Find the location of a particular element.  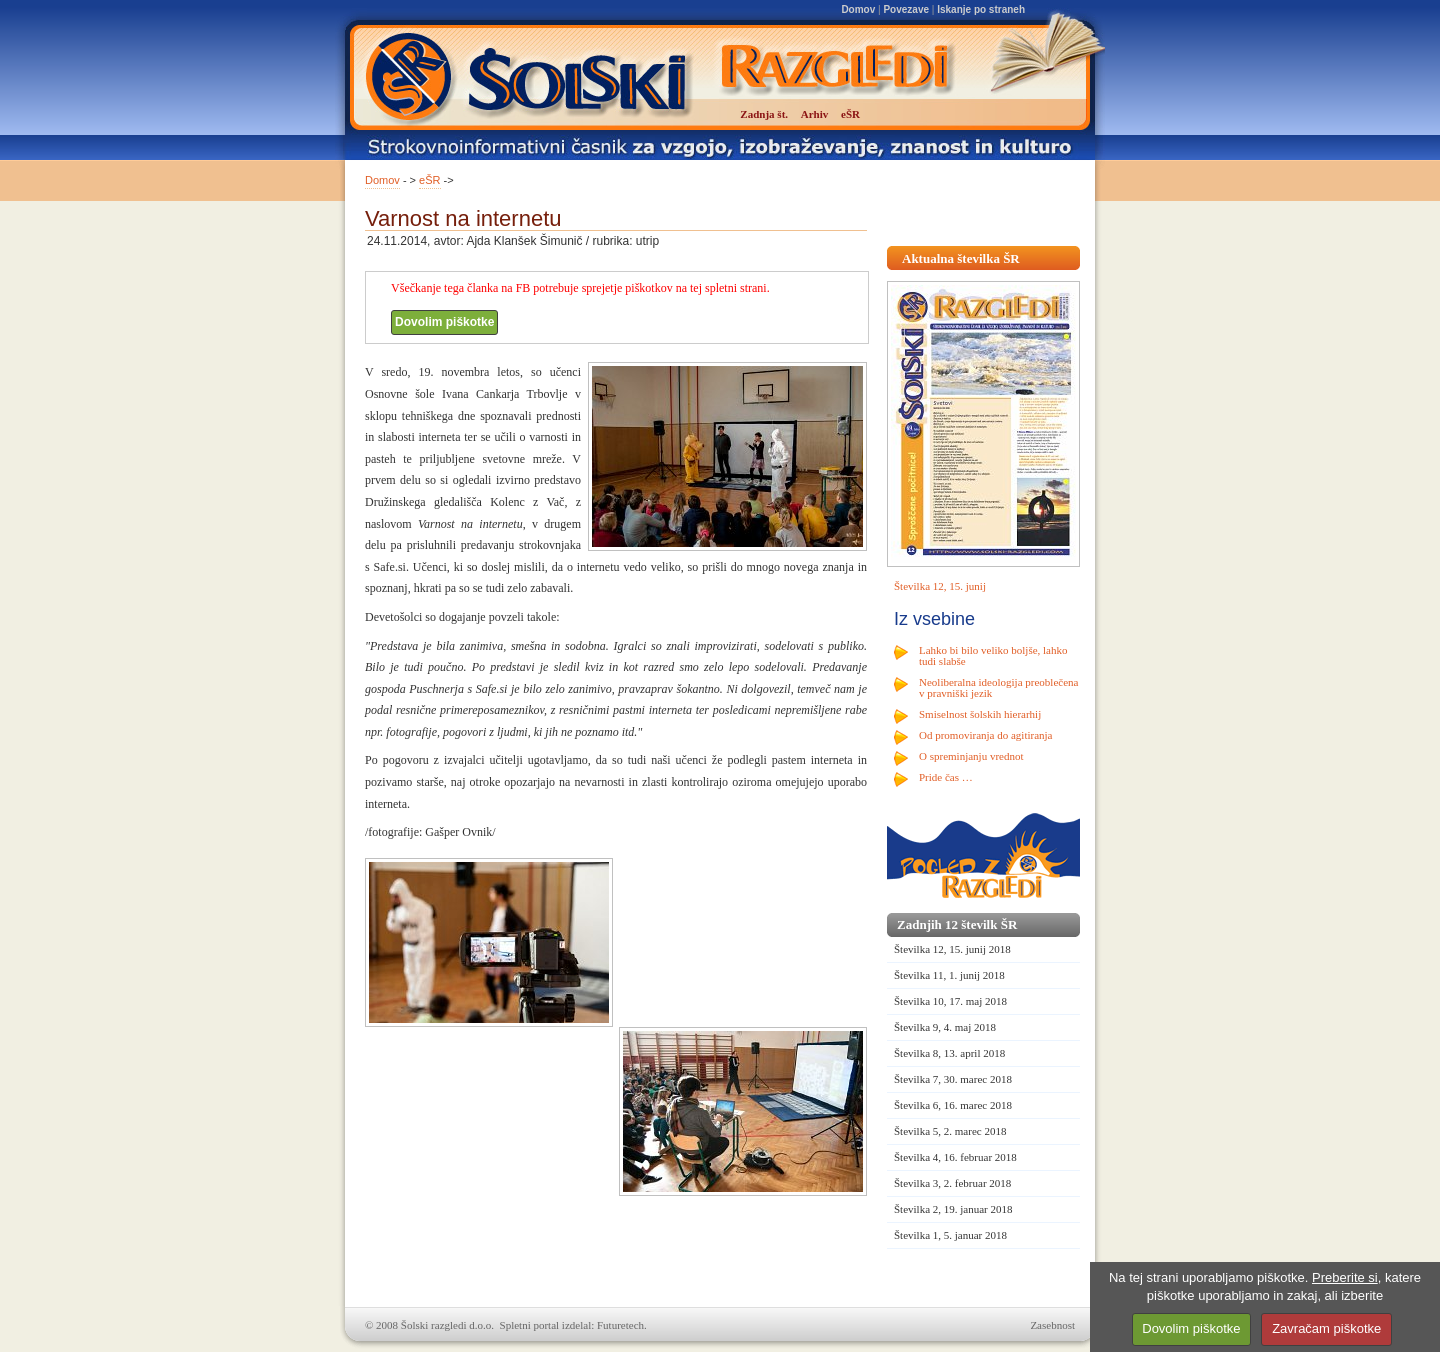

Številka 3, 2. februar 2018 is located at coordinates (952, 1183).